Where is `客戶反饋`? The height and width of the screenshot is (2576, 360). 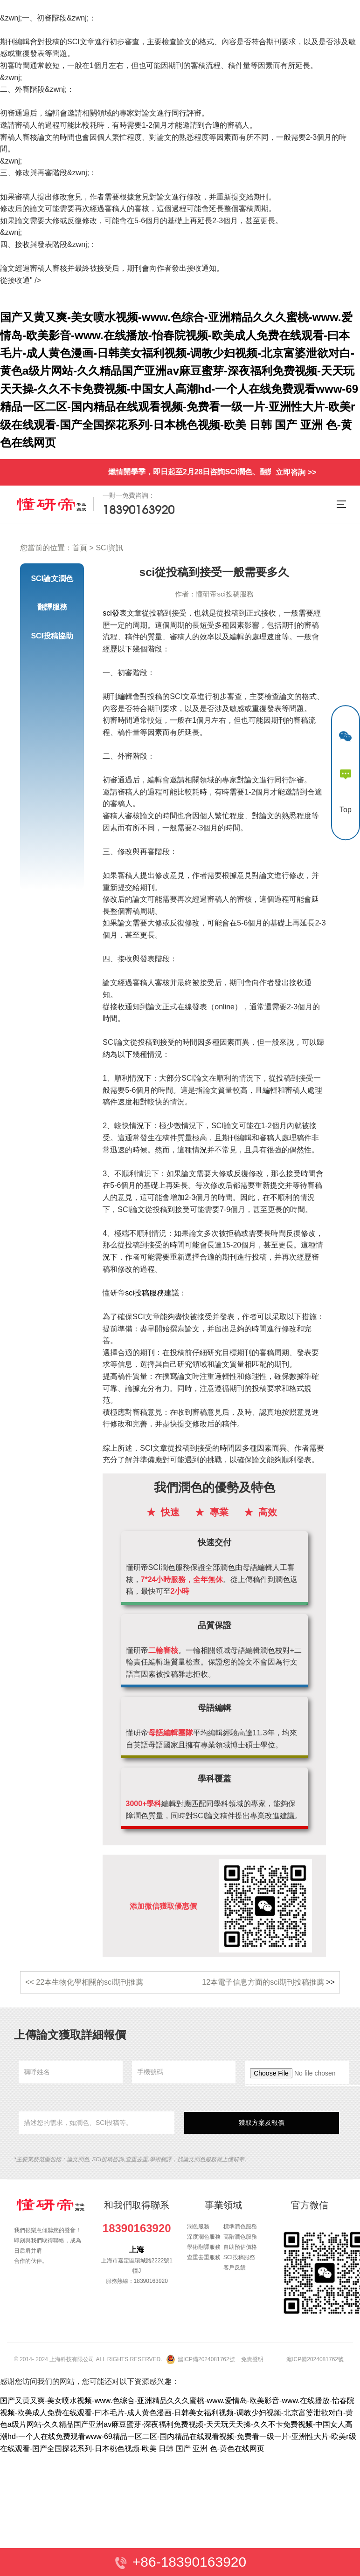
客戶反饋 is located at coordinates (234, 2267).